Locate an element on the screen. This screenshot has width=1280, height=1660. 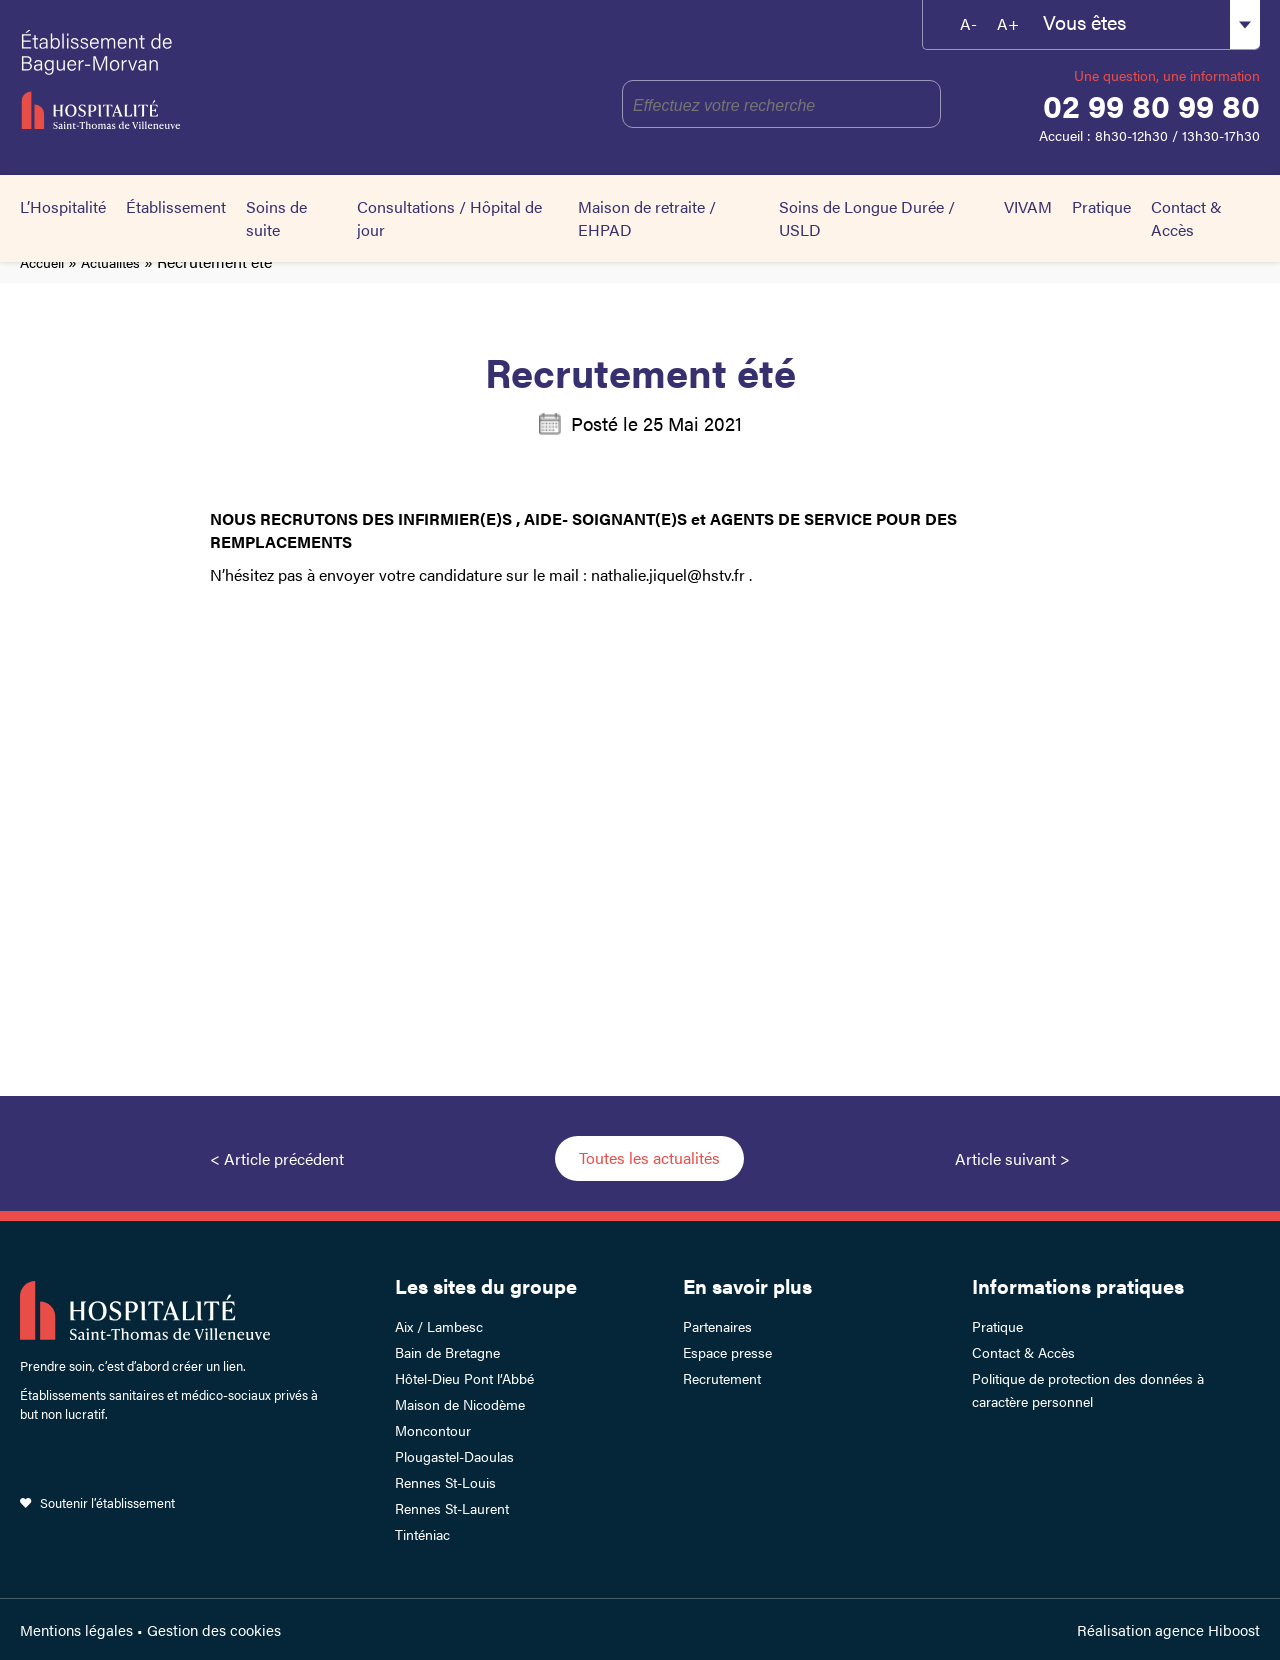
Article suivant > is located at coordinates (1012, 1158).